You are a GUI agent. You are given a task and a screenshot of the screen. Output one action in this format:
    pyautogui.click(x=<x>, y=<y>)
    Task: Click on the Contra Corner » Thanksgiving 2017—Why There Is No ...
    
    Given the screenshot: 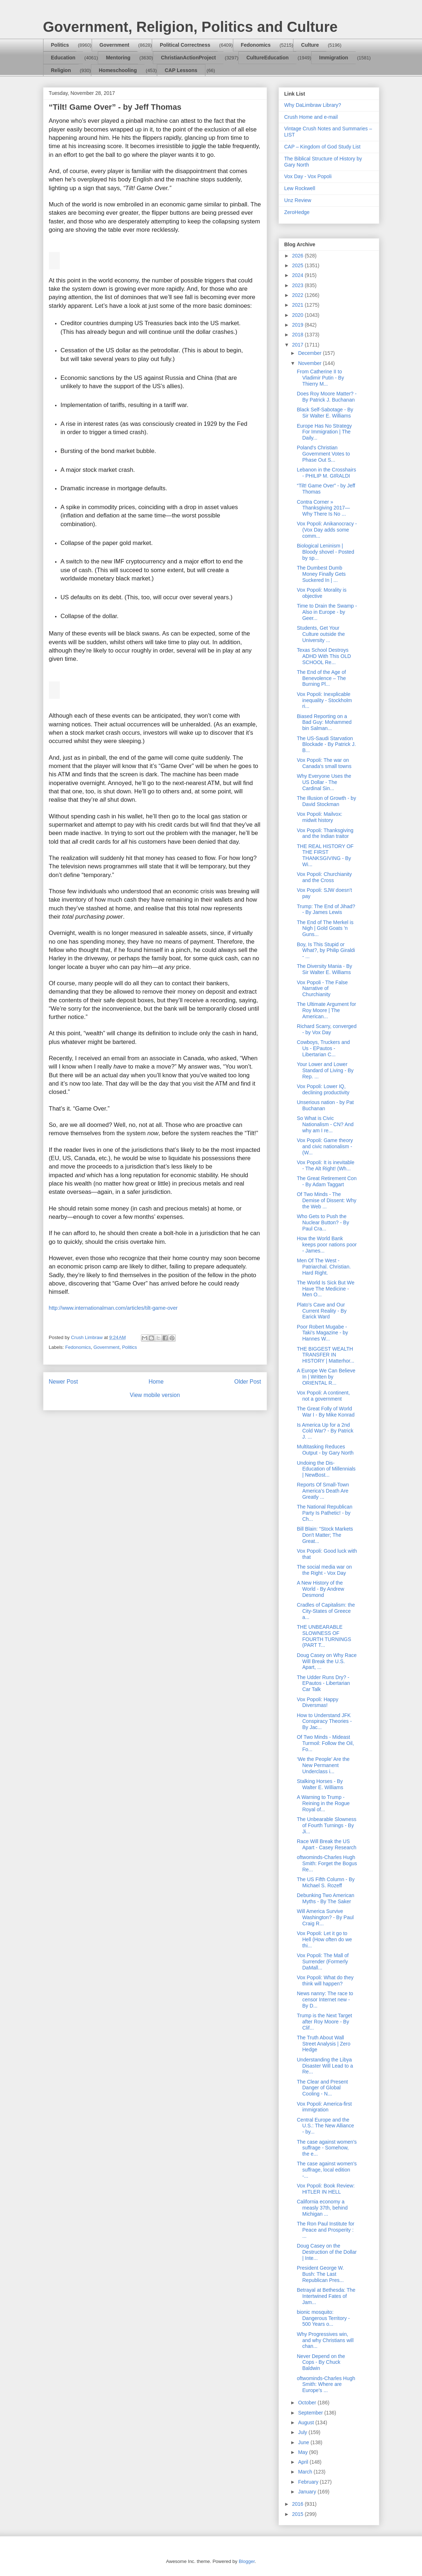 What is the action you would take?
    pyautogui.click(x=323, y=508)
    